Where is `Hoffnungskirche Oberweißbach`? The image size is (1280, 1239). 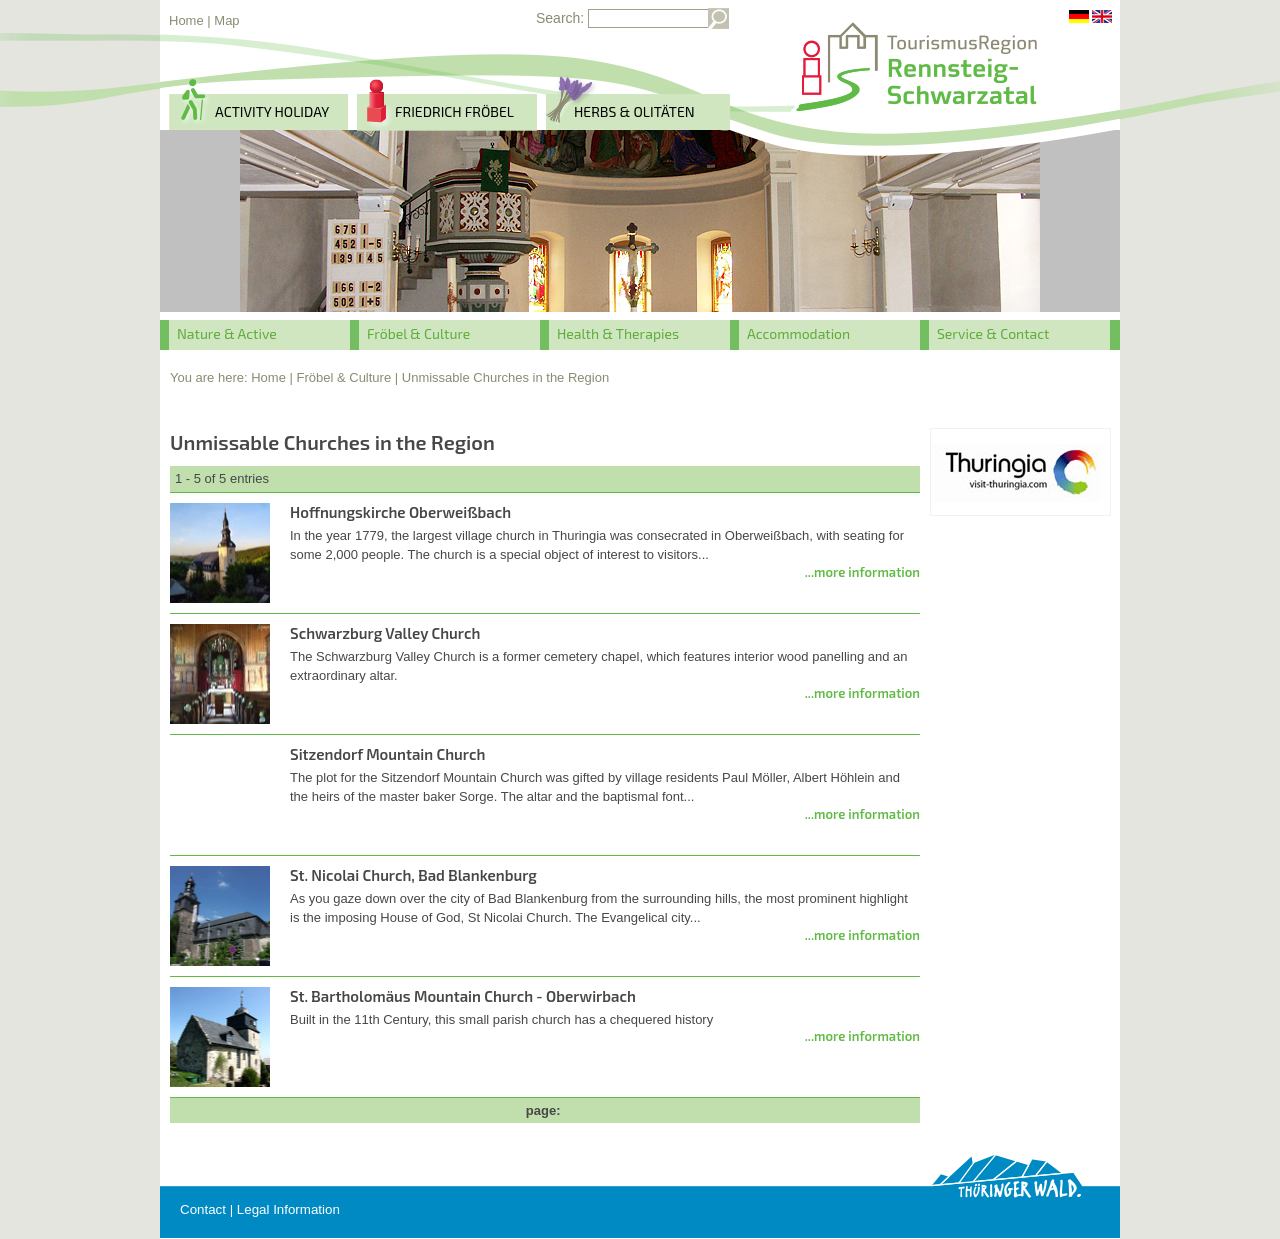 Hoffnungskirche Oberweißbach is located at coordinates (400, 512).